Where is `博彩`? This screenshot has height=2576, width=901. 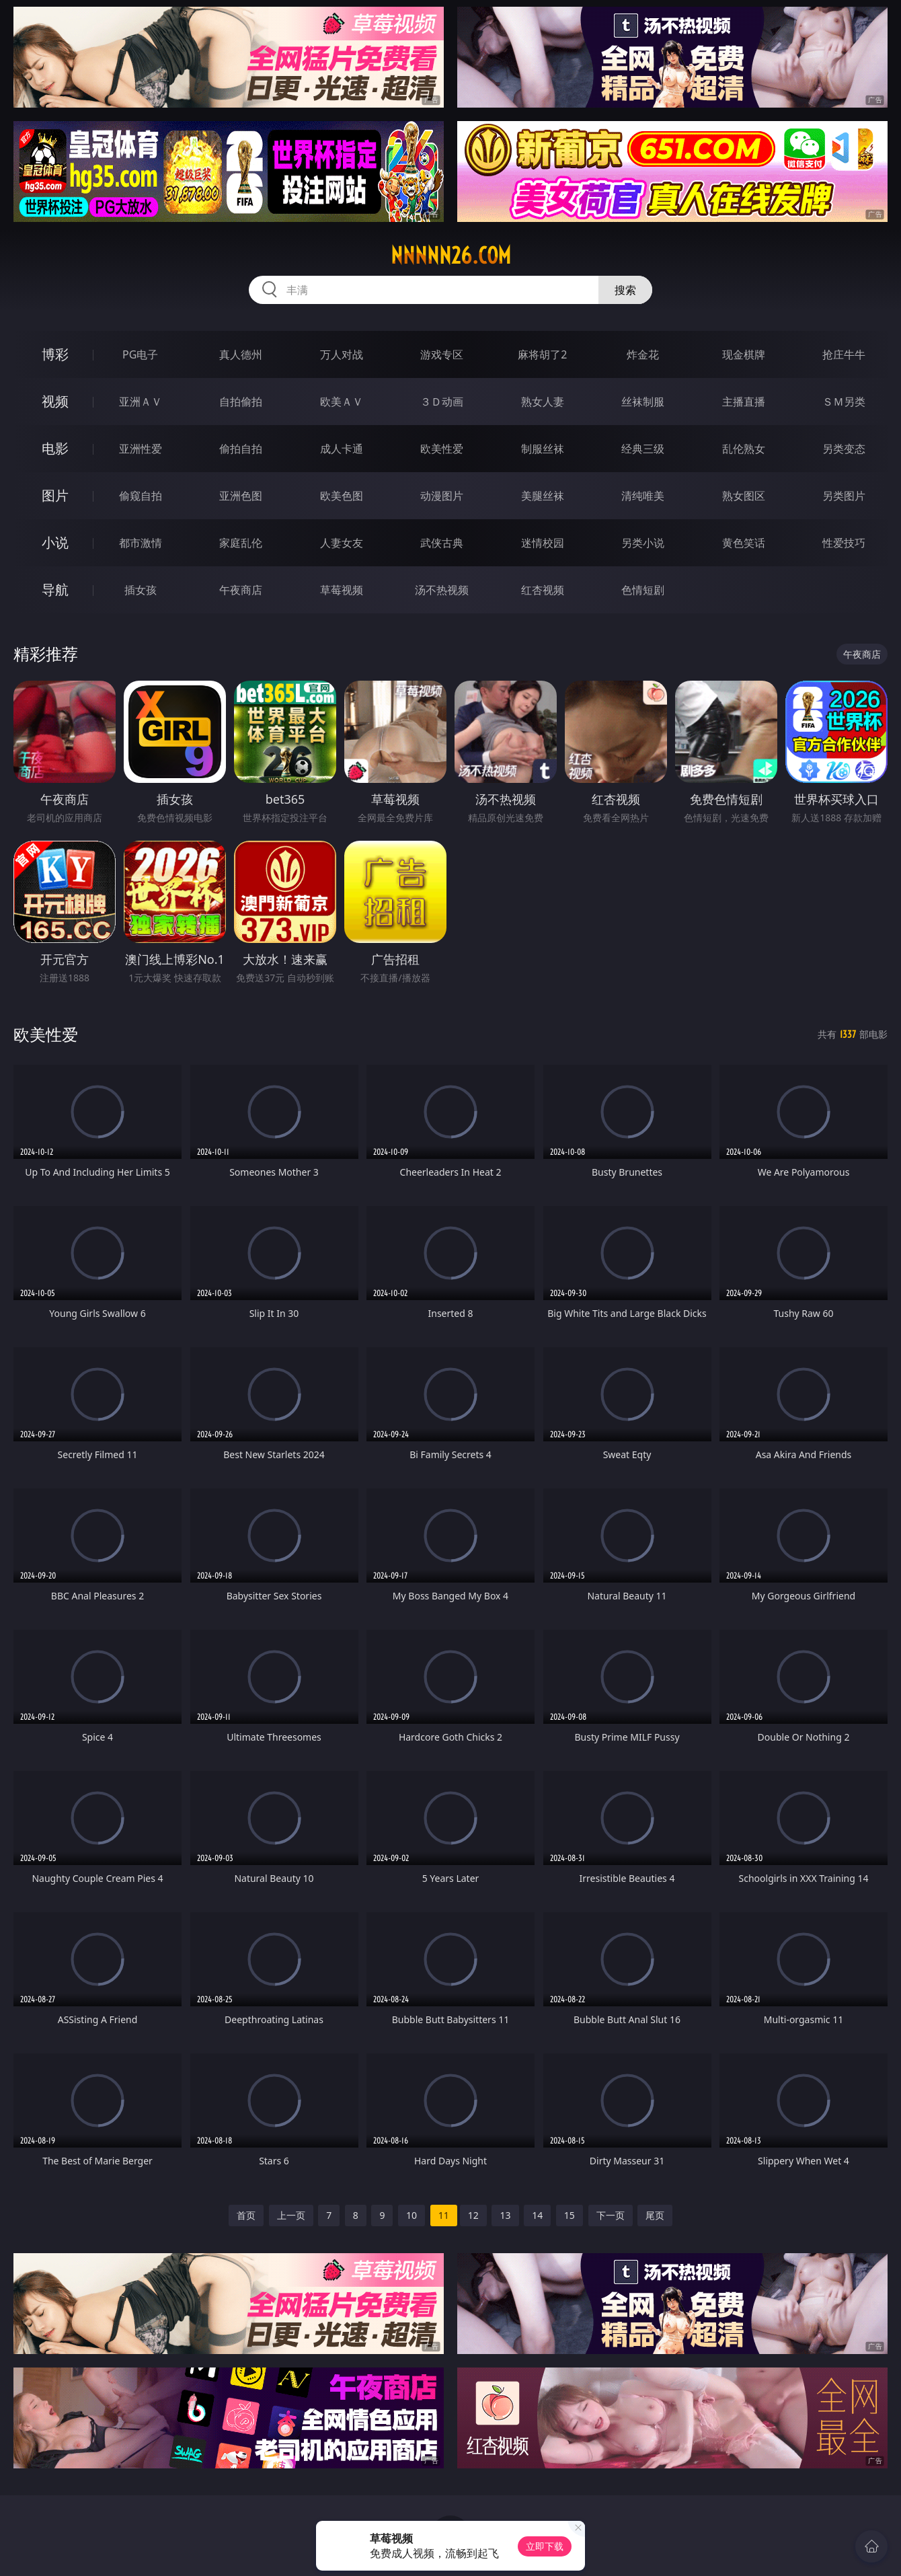 博彩 is located at coordinates (55, 354).